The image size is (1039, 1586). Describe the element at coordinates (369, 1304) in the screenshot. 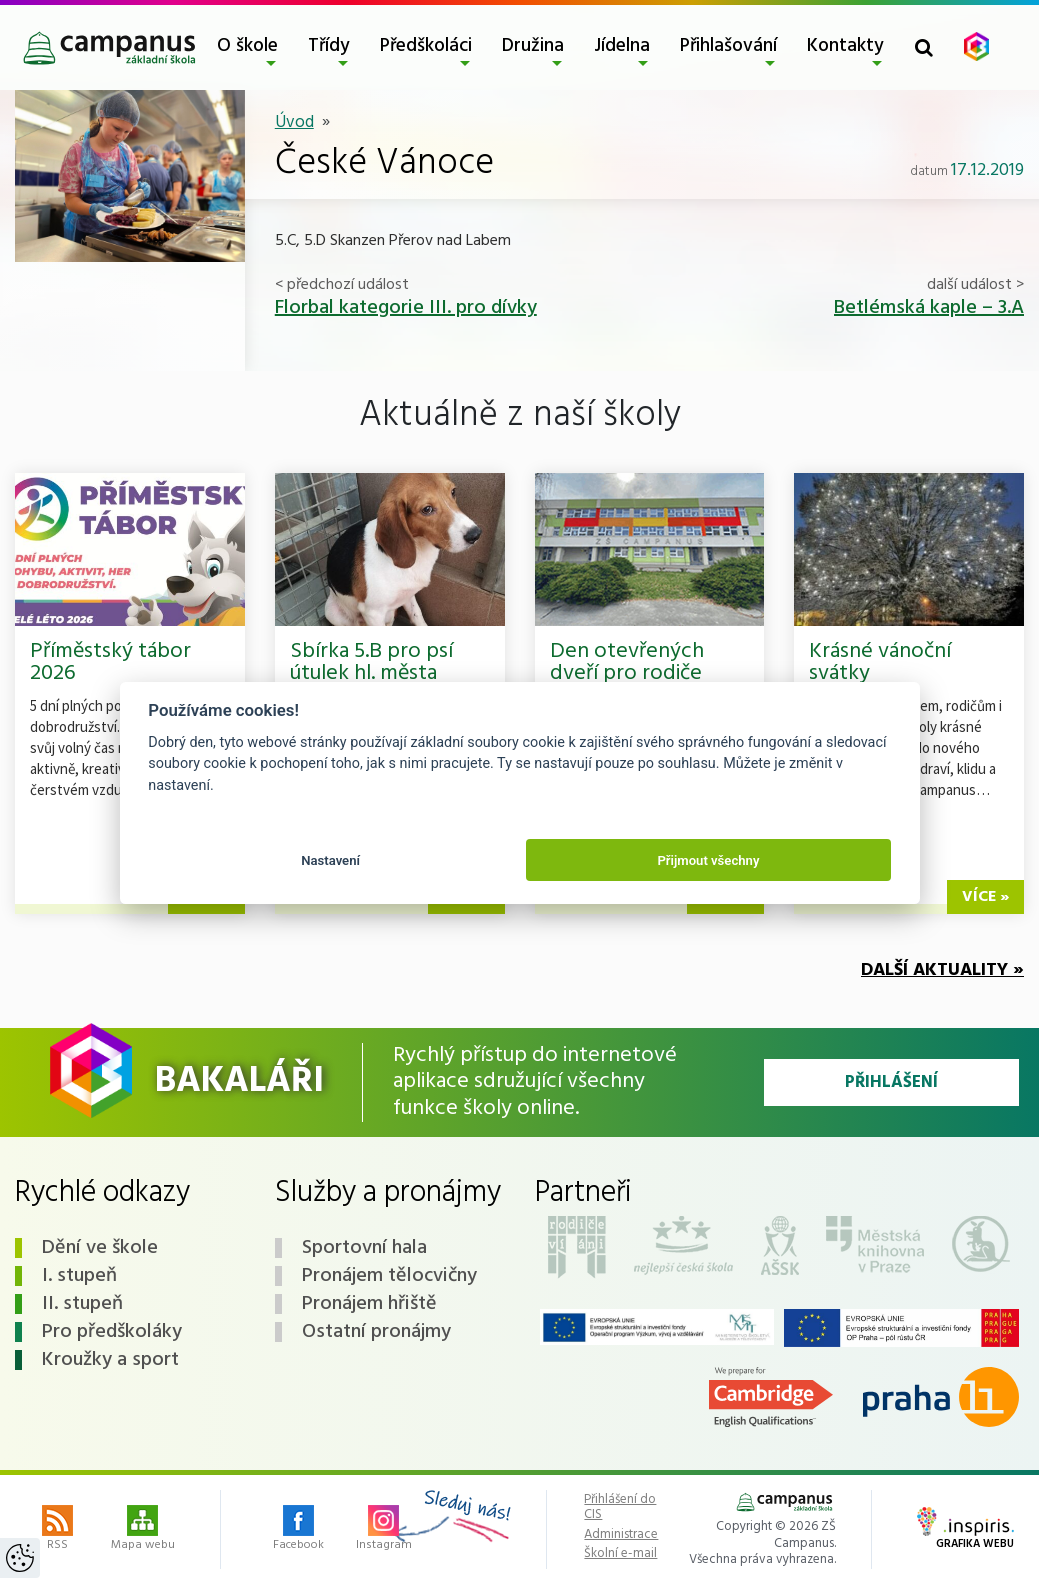

I see `Pronájem hřiště` at that location.